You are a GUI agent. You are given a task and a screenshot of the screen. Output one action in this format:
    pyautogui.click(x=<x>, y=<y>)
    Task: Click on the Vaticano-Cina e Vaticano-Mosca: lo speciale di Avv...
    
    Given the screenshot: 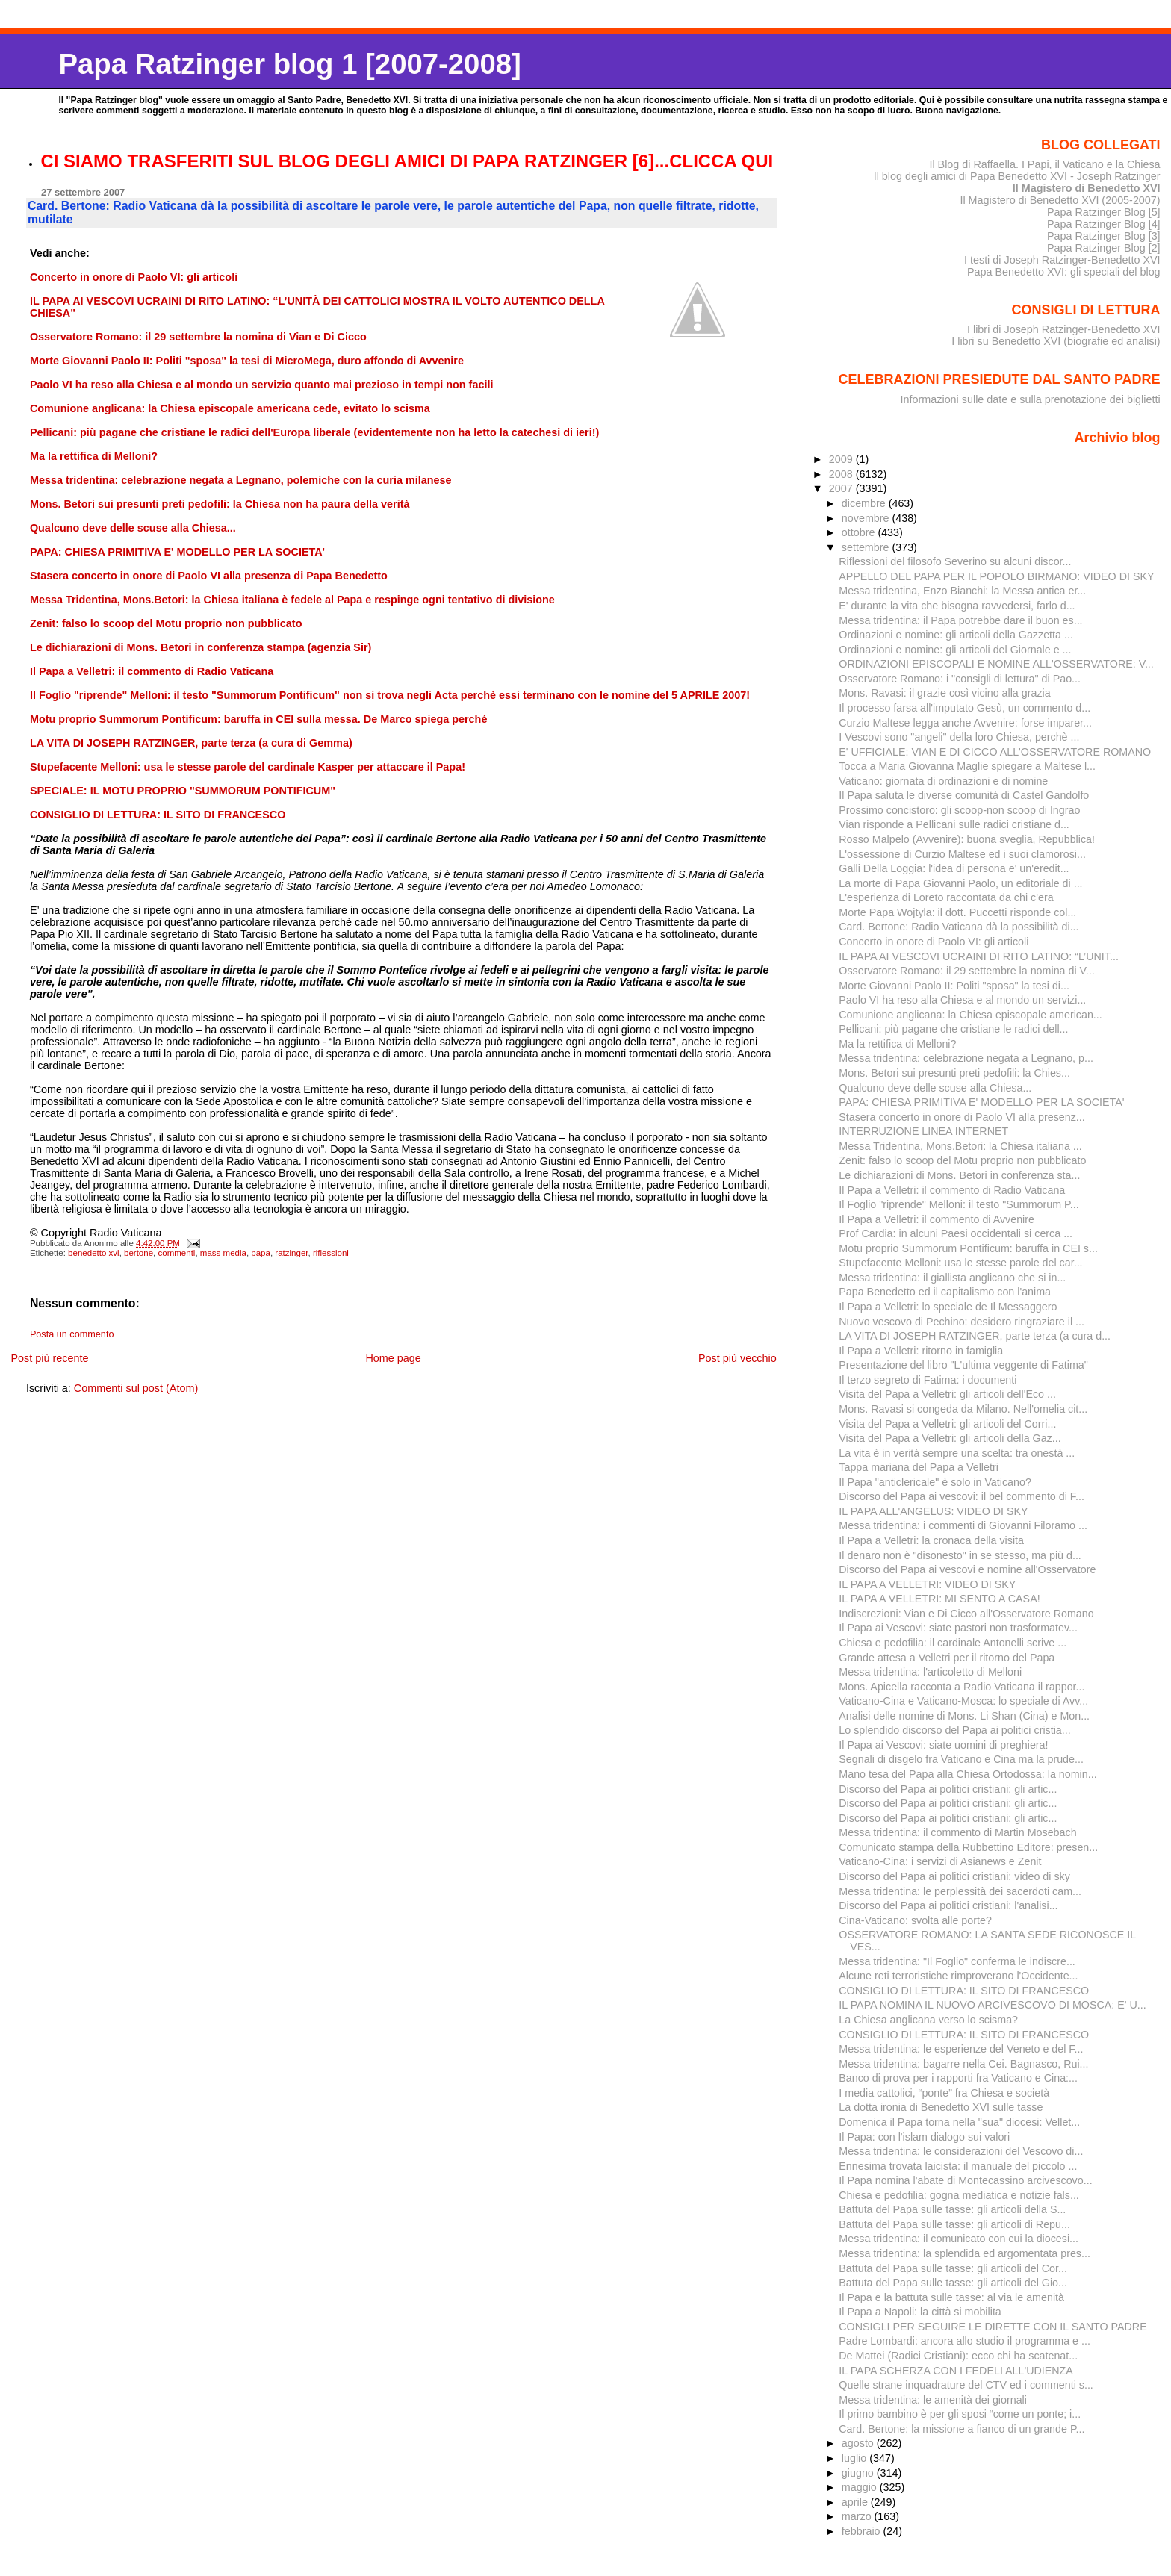 What is the action you would take?
    pyautogui.click(x=963, y=1701)
    